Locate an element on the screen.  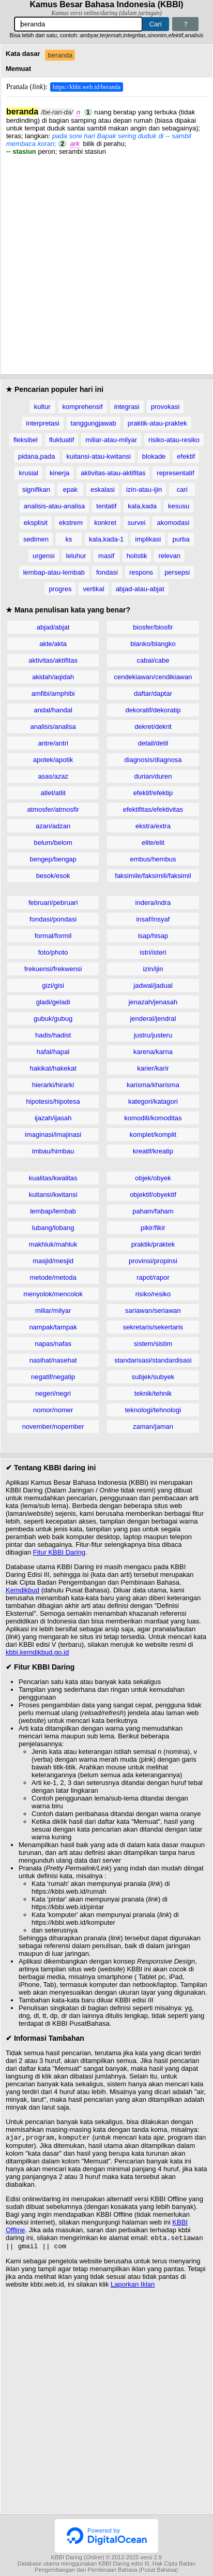
paham/faham is located at coordinates (153, 1211).